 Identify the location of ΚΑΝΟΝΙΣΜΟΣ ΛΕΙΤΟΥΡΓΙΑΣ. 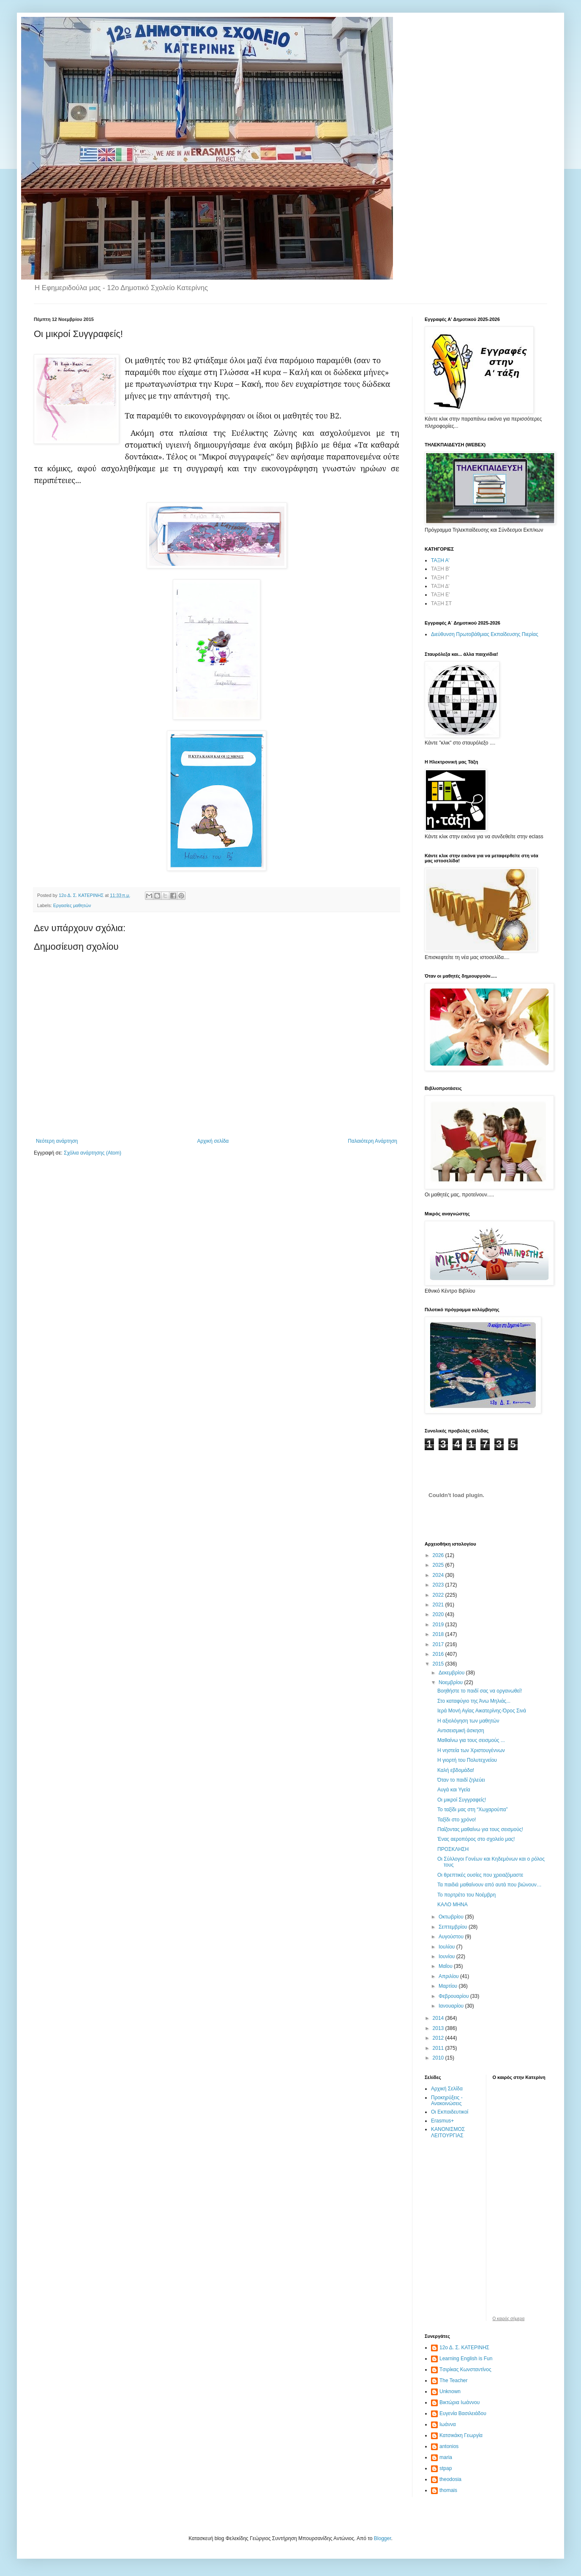
(448, 2132).